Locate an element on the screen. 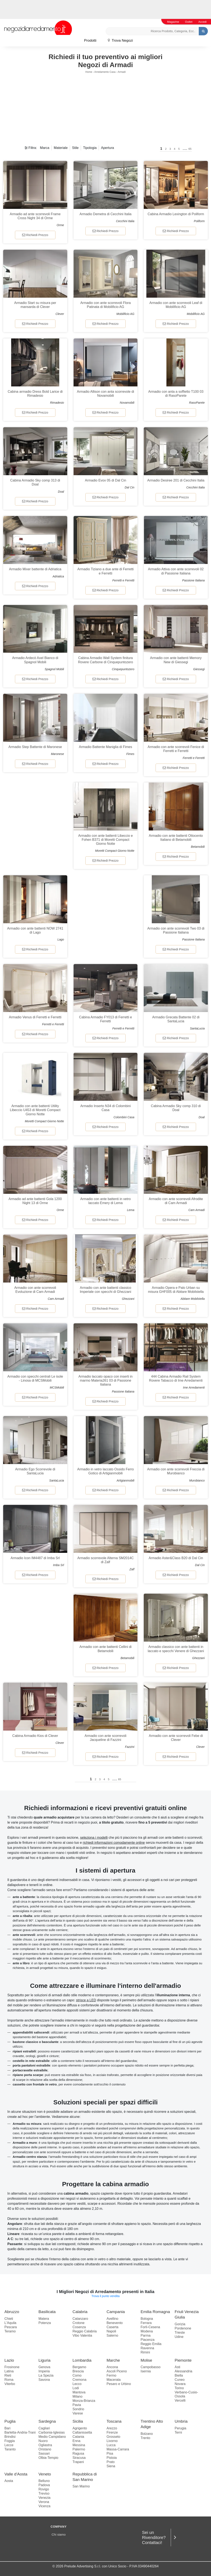  Fimes is located at coordinates (130, 754).